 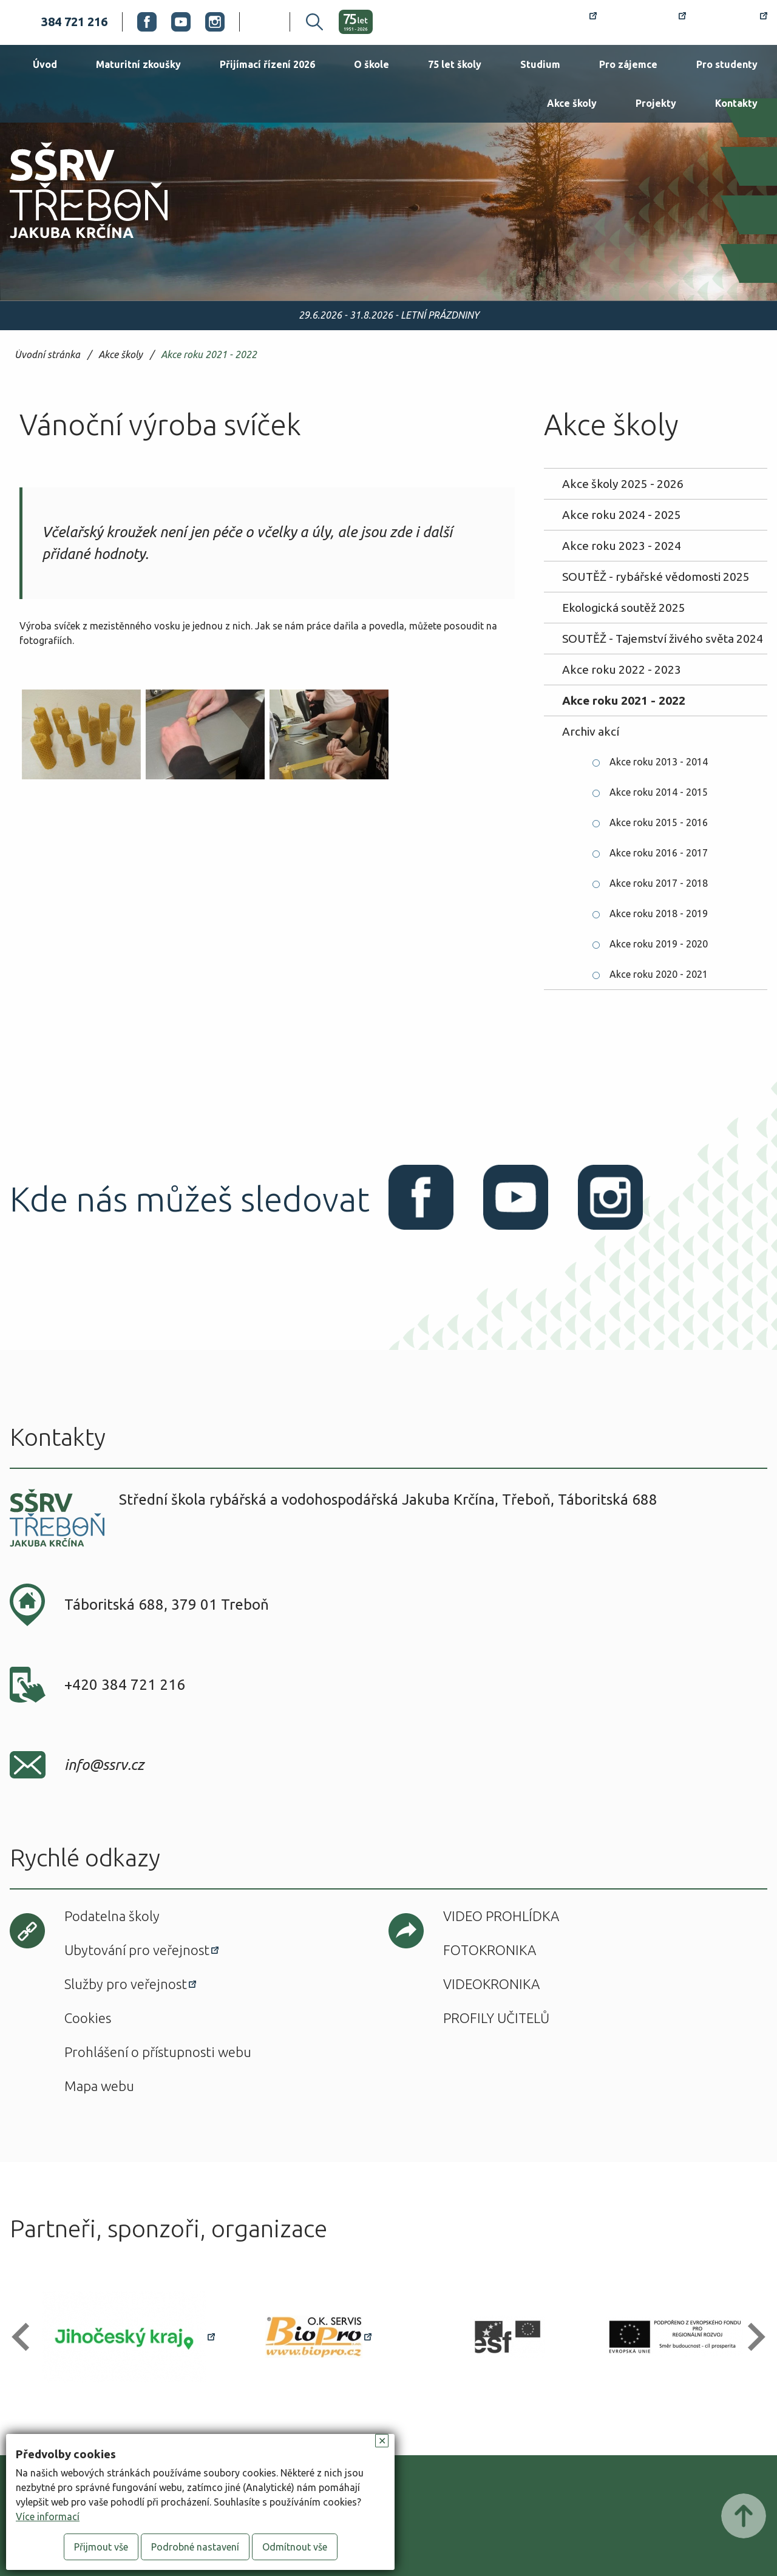 What do you see at coordinates (621, 514) in the screenshot?
I see `Akce roku 2024 - 2025` at bounding box center [621, 514].